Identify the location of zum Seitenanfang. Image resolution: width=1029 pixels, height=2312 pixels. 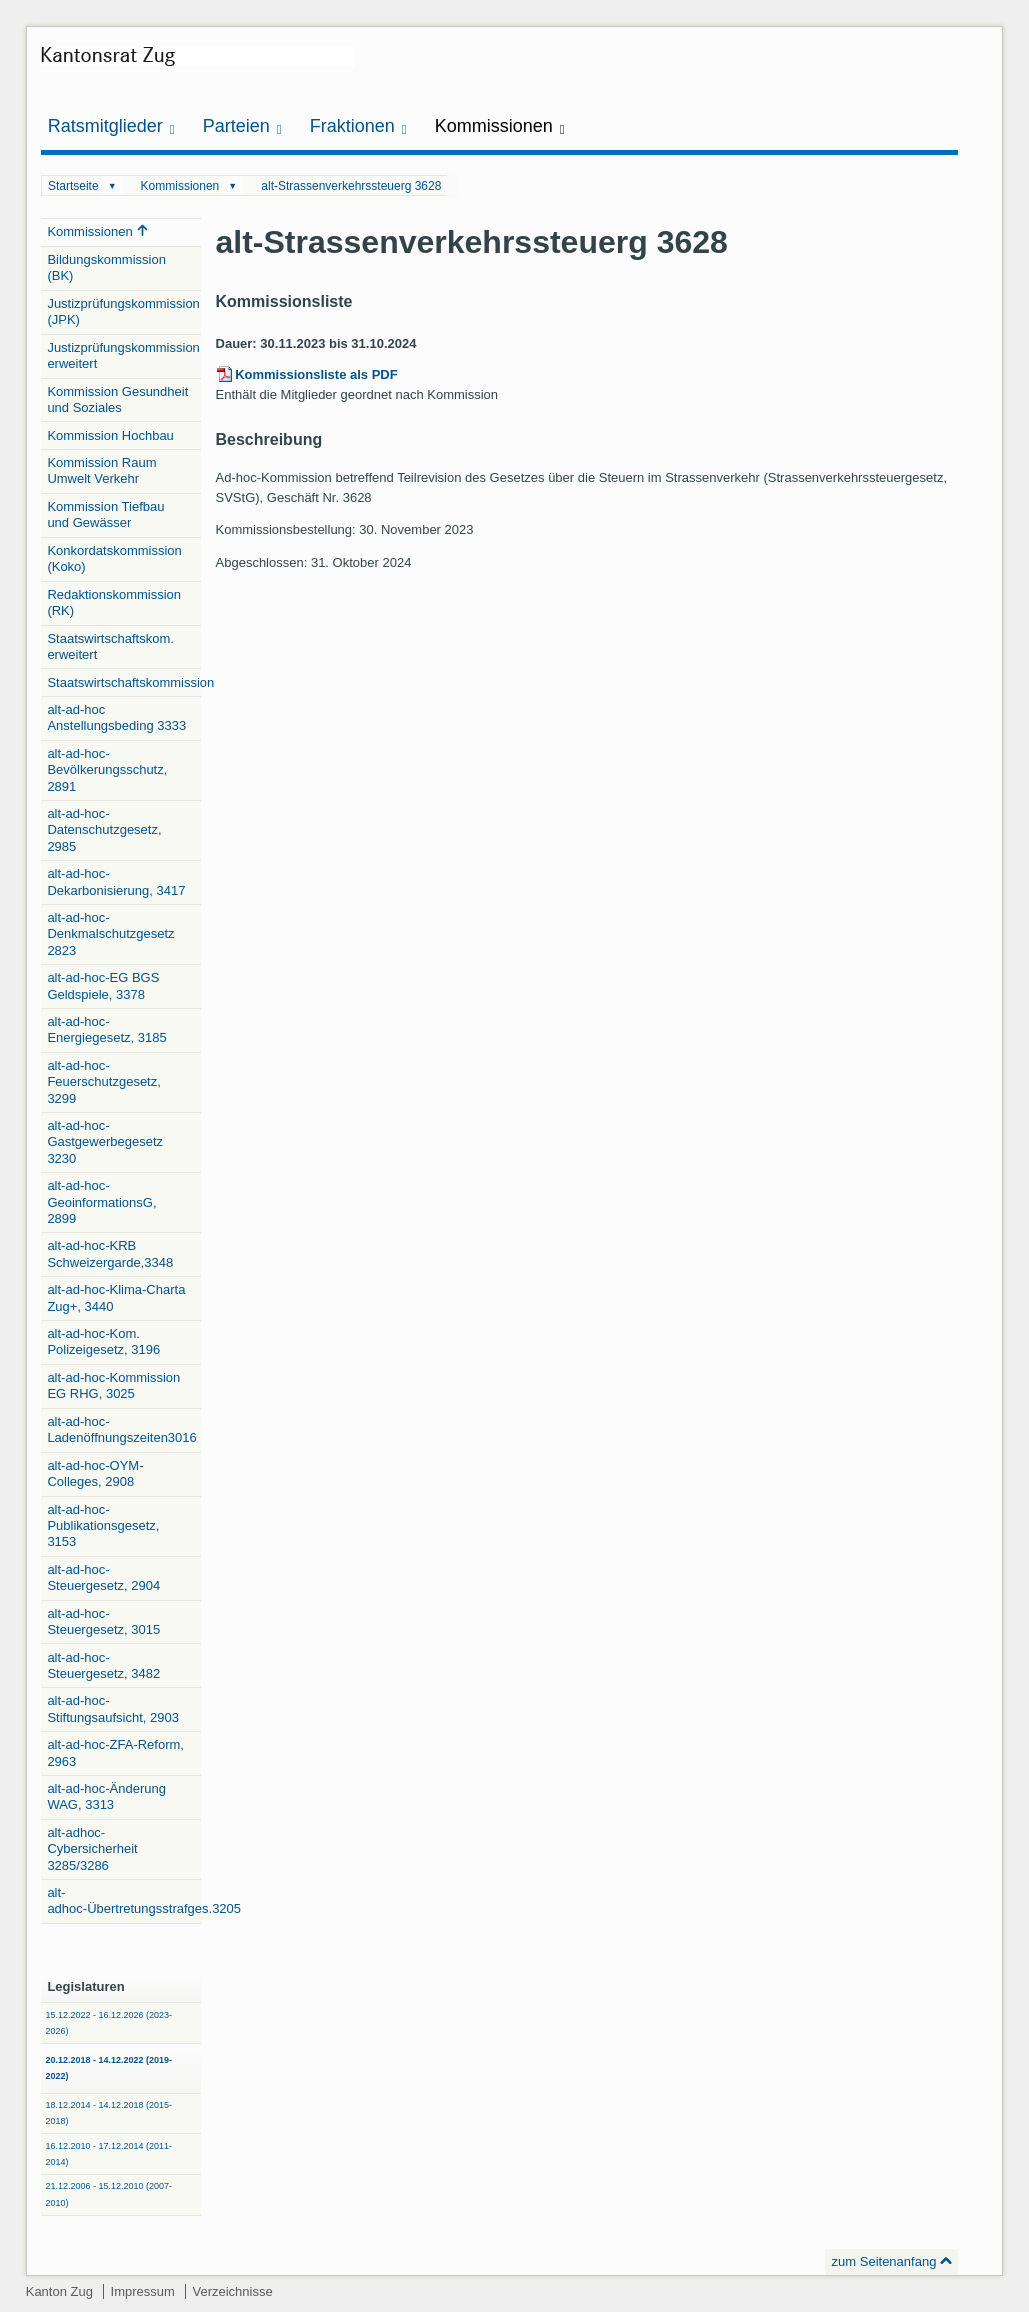
(884, 2261).